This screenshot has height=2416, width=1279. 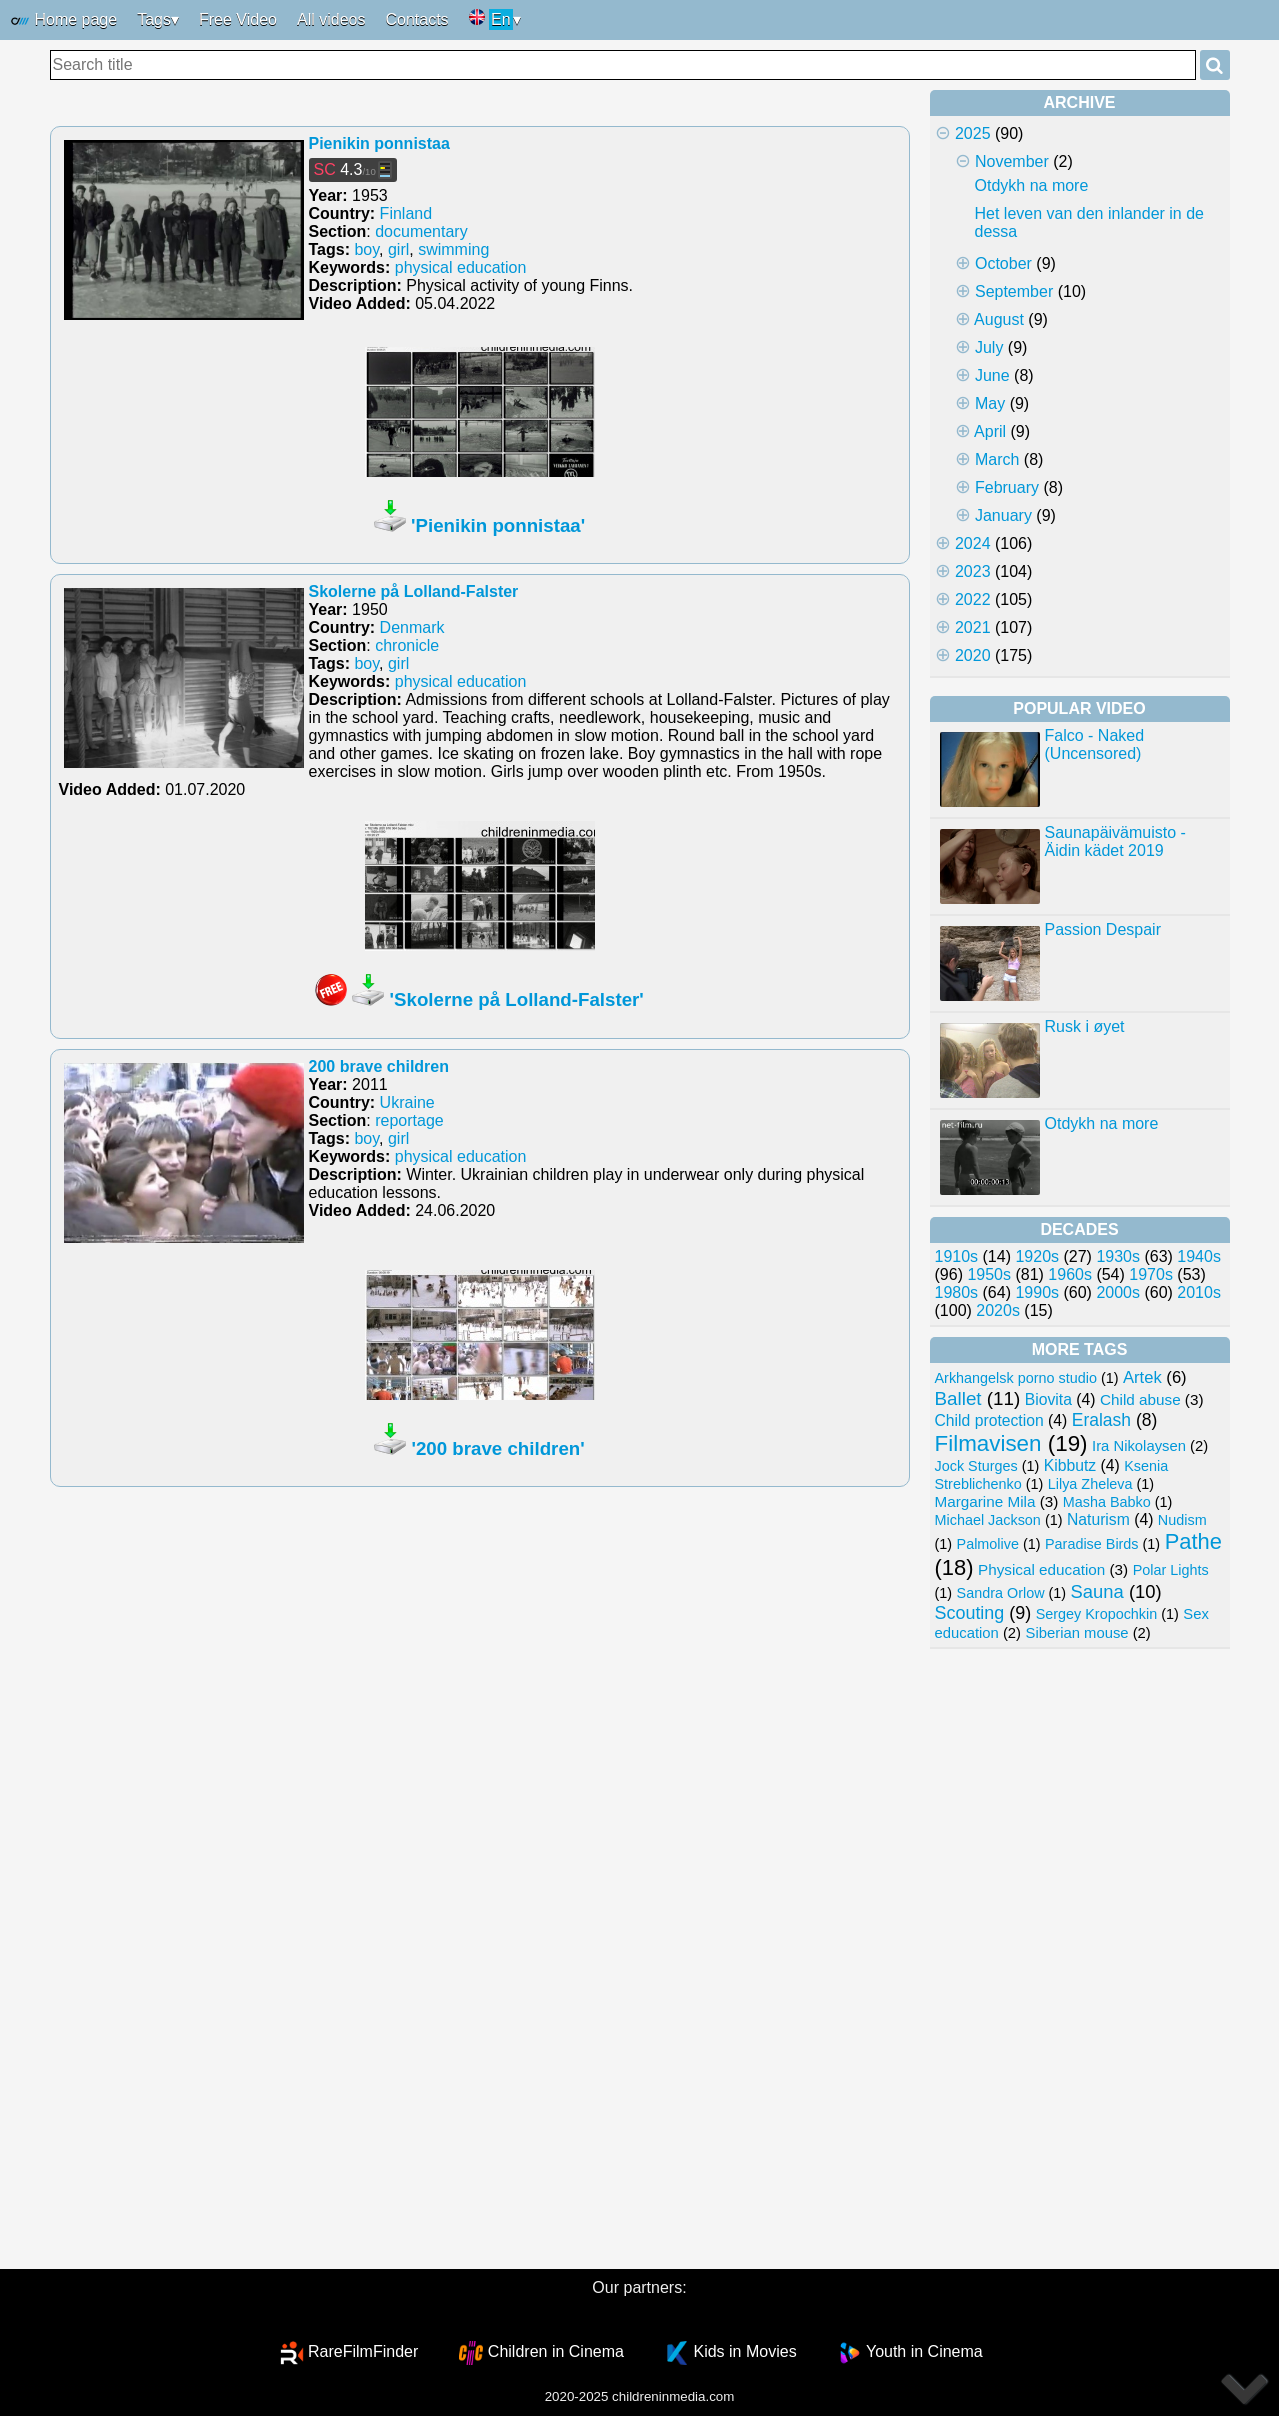 I want to click on Home page, so click(x=63, y=21).